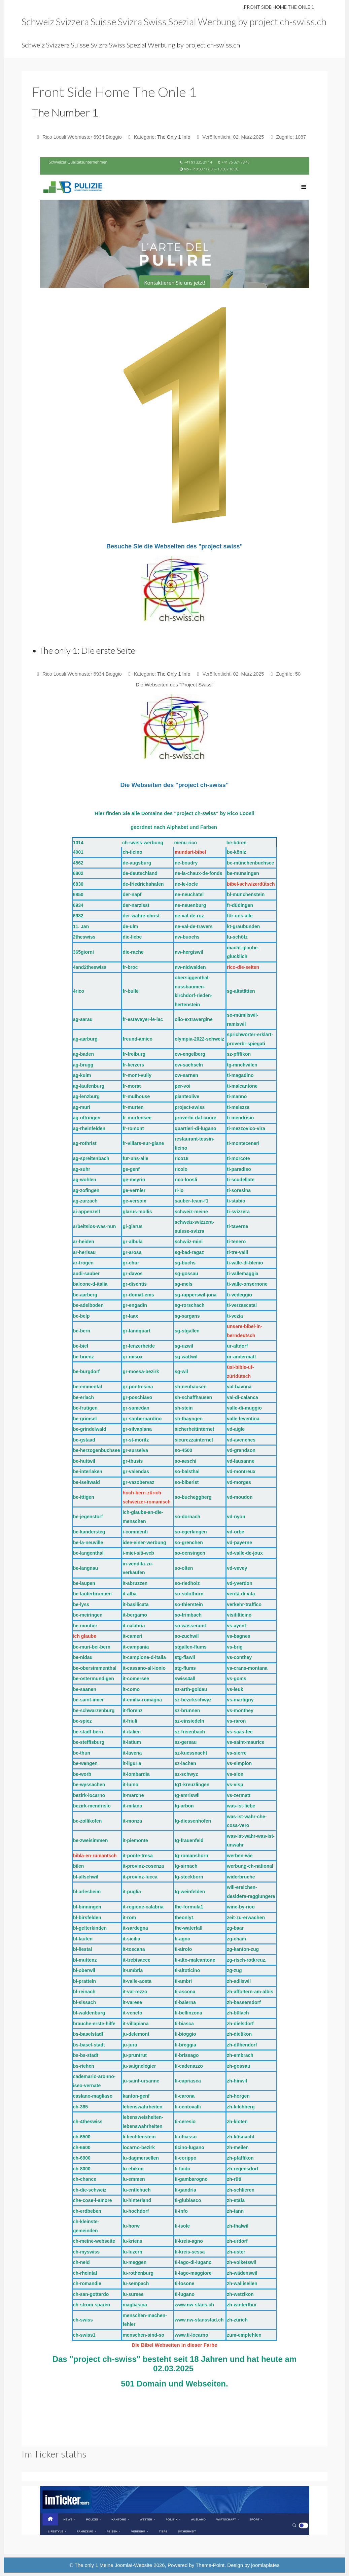 The height and width of the screenshot is (2576, 349). What do you see at coordinates (239, 1763) in the screenshot?
I see `vs-simplon` at bounding box center [239, 1763].